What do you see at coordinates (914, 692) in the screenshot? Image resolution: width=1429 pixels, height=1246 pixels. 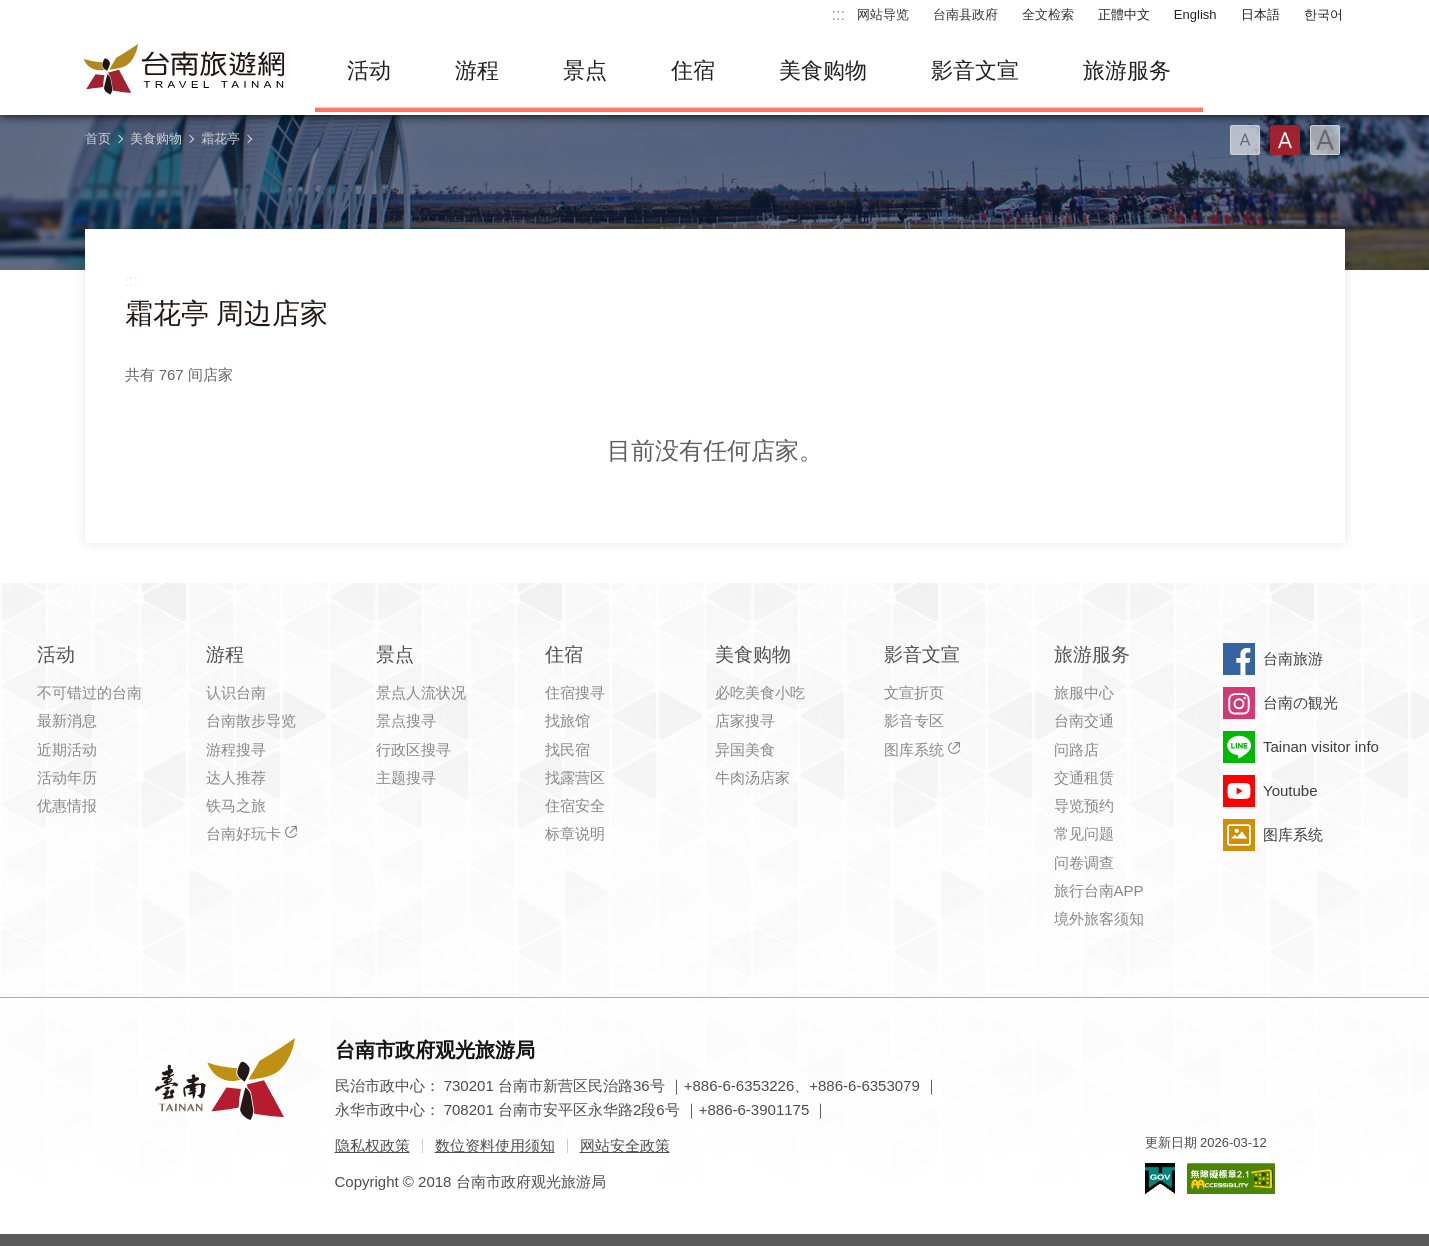 I see `文宣折页` at bounding box center [914, 692].